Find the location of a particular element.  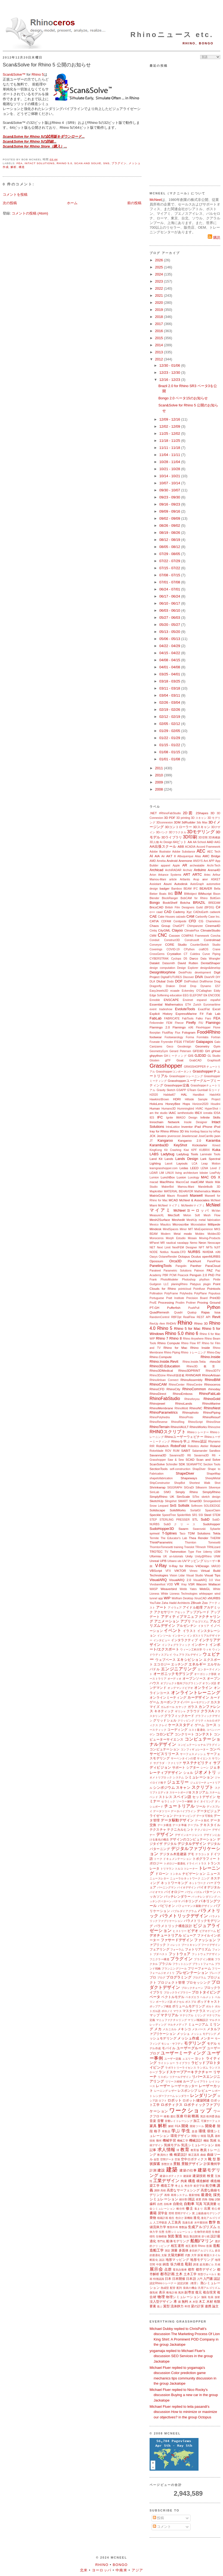

Euromaritime is located at coordinates (211, 1004).